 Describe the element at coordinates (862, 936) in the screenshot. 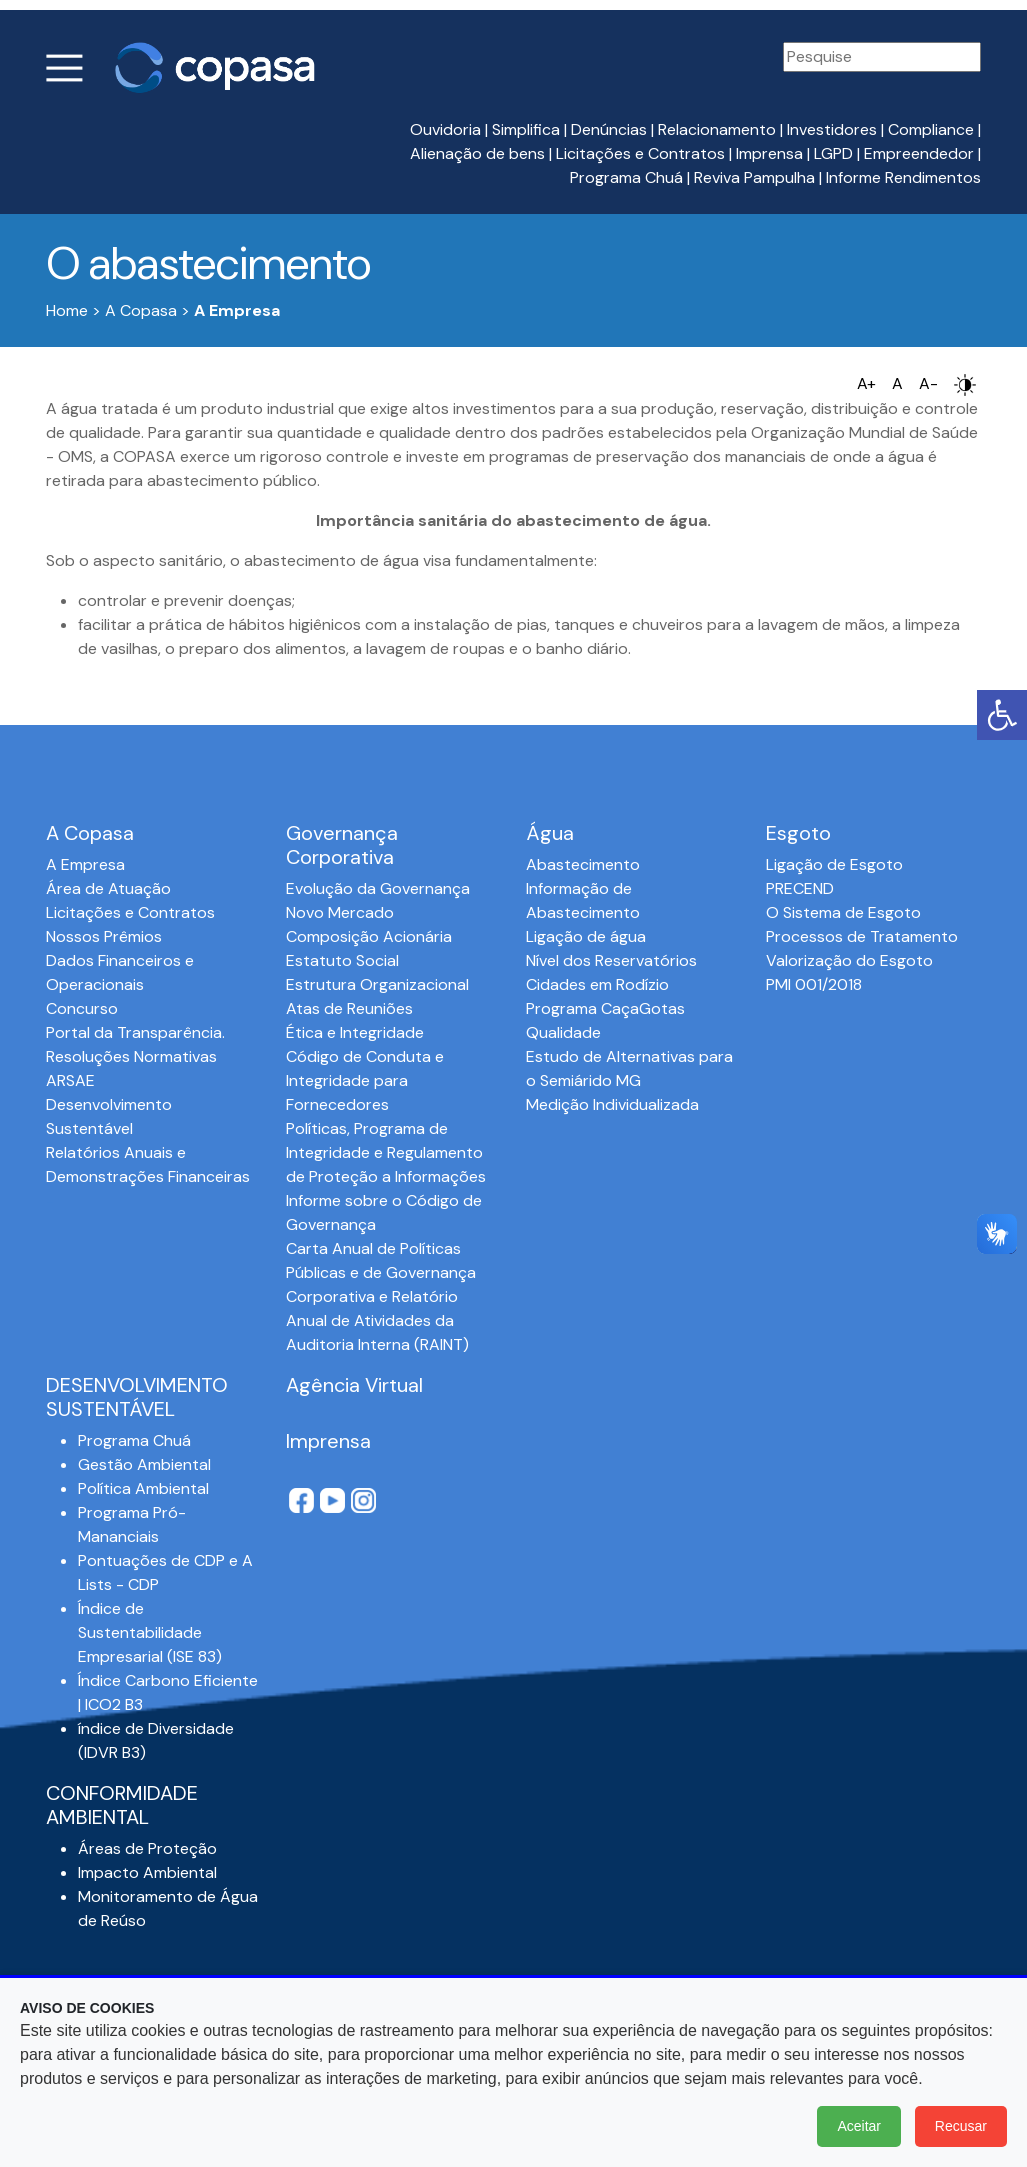

I see `Processos de Tratamento` at that location.